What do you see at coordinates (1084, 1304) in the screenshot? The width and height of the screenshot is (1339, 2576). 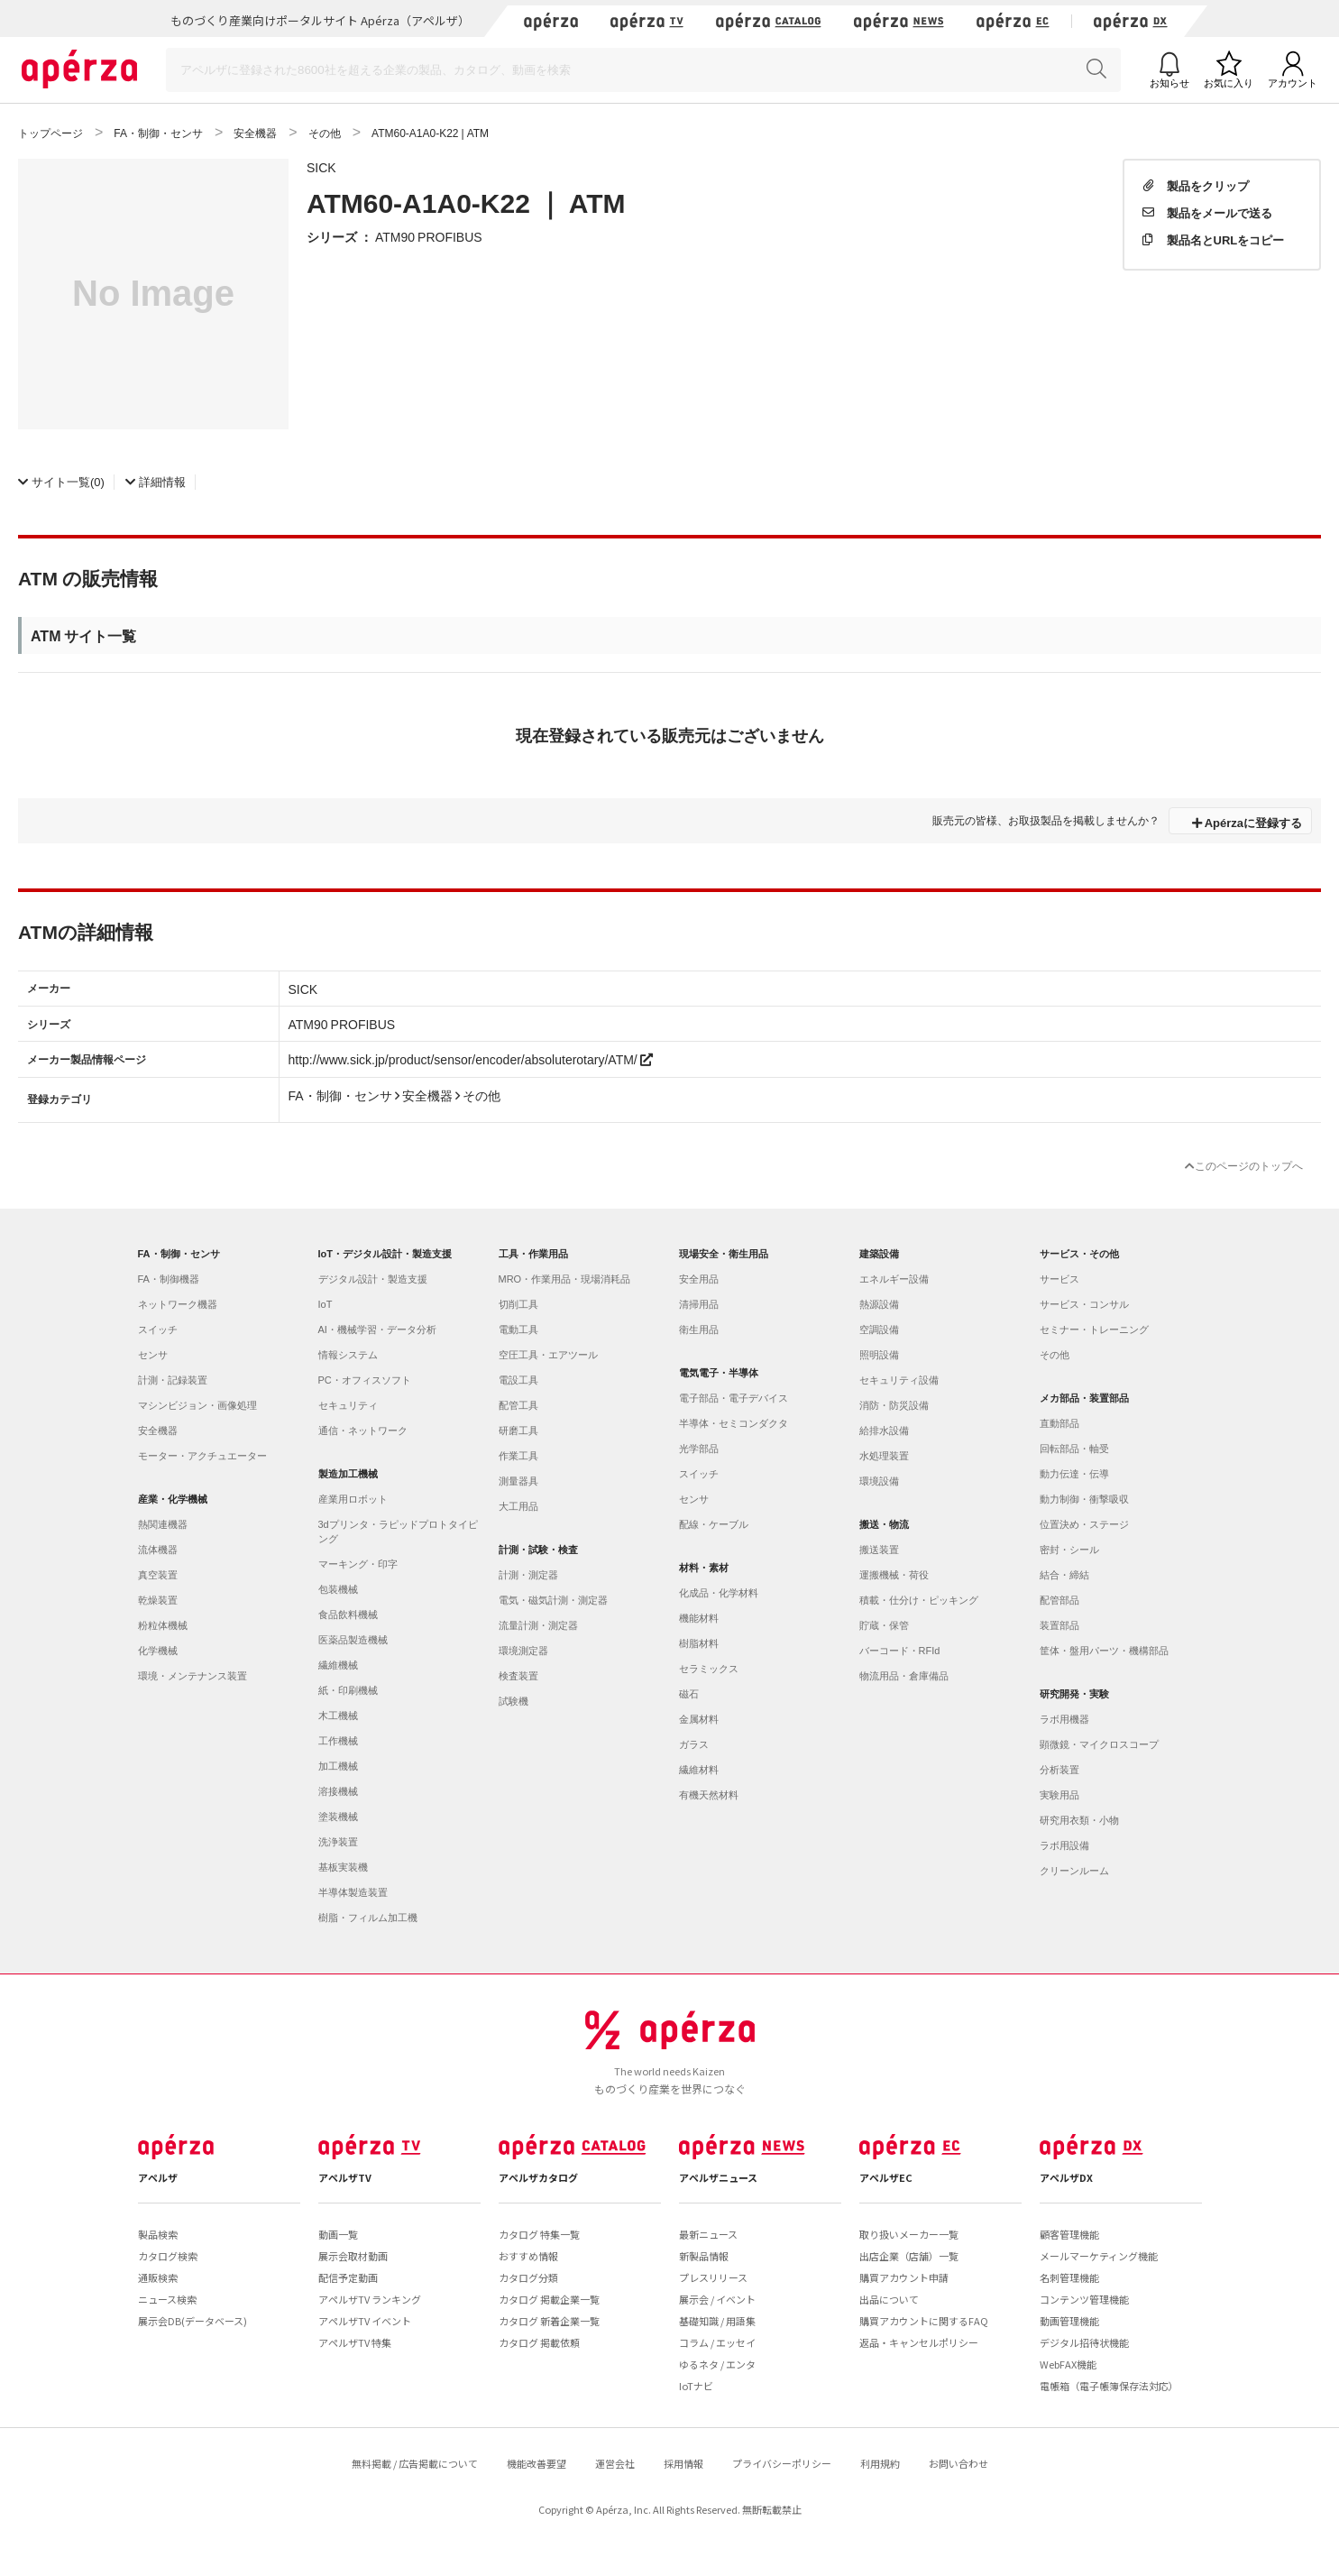 I see `サービス・コンサル` at bounding box center [1084, 1304].